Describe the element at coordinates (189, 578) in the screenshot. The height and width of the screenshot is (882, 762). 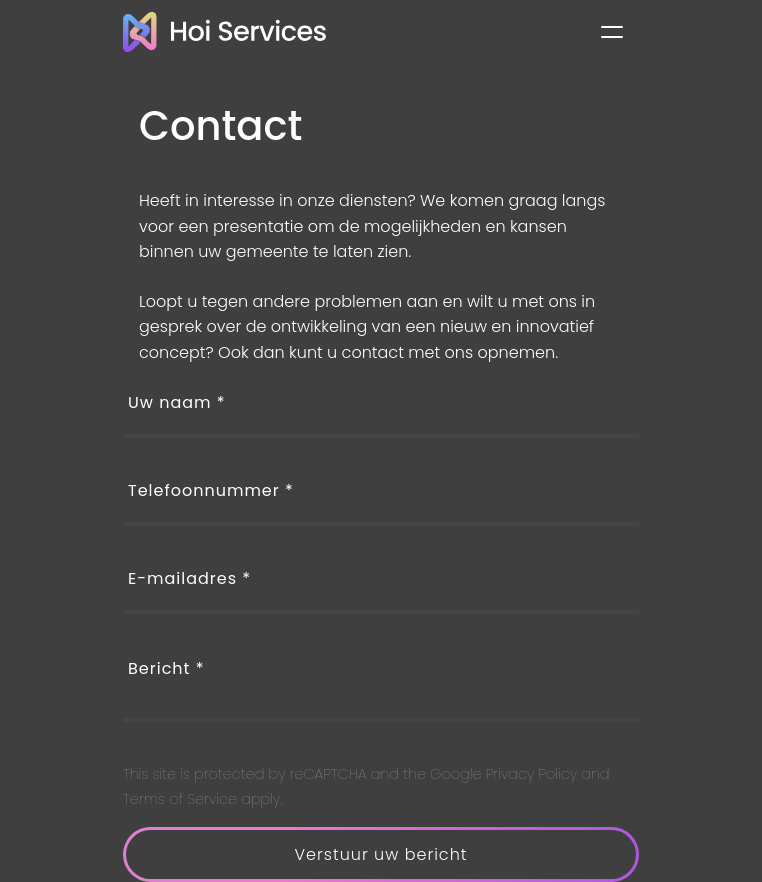
I see `E-mailadres *` at that location.